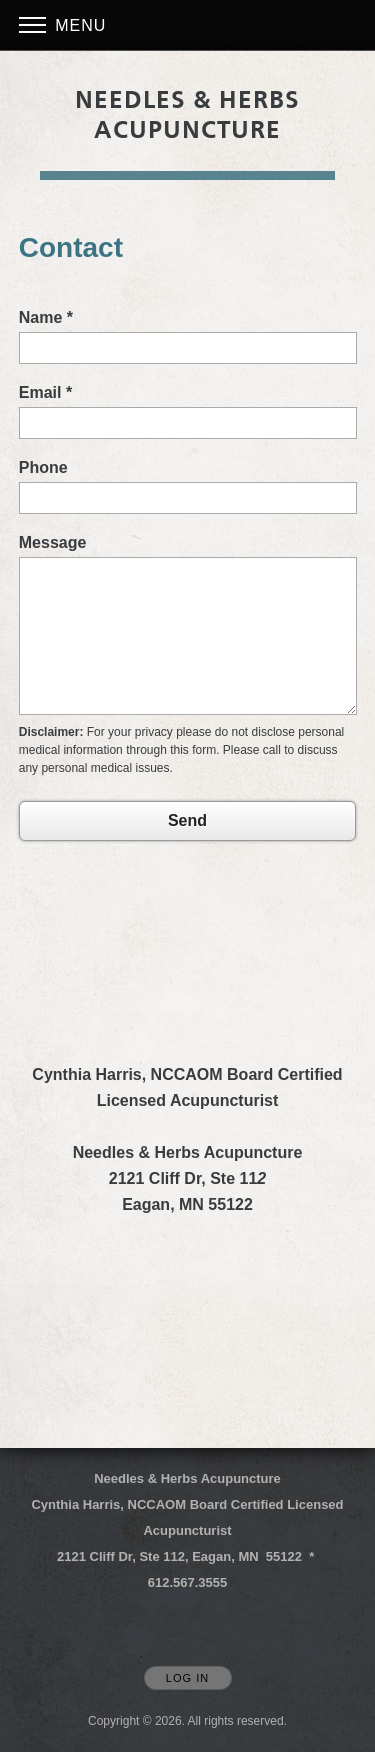 The image size is (375, 1752). Describe the element at coordinates (187, 115) in the screenshot. I see `[Home]` at that location.